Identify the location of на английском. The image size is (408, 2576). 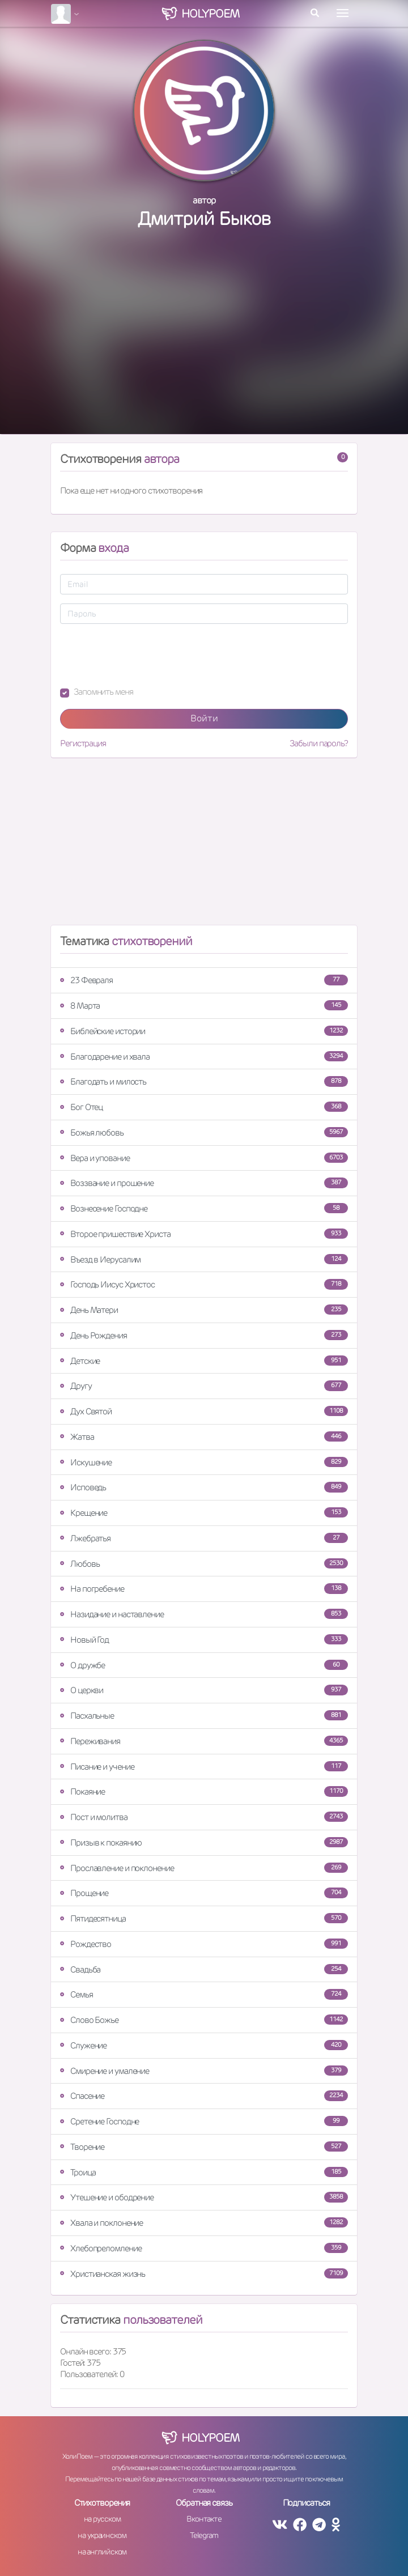
(102, 2552).